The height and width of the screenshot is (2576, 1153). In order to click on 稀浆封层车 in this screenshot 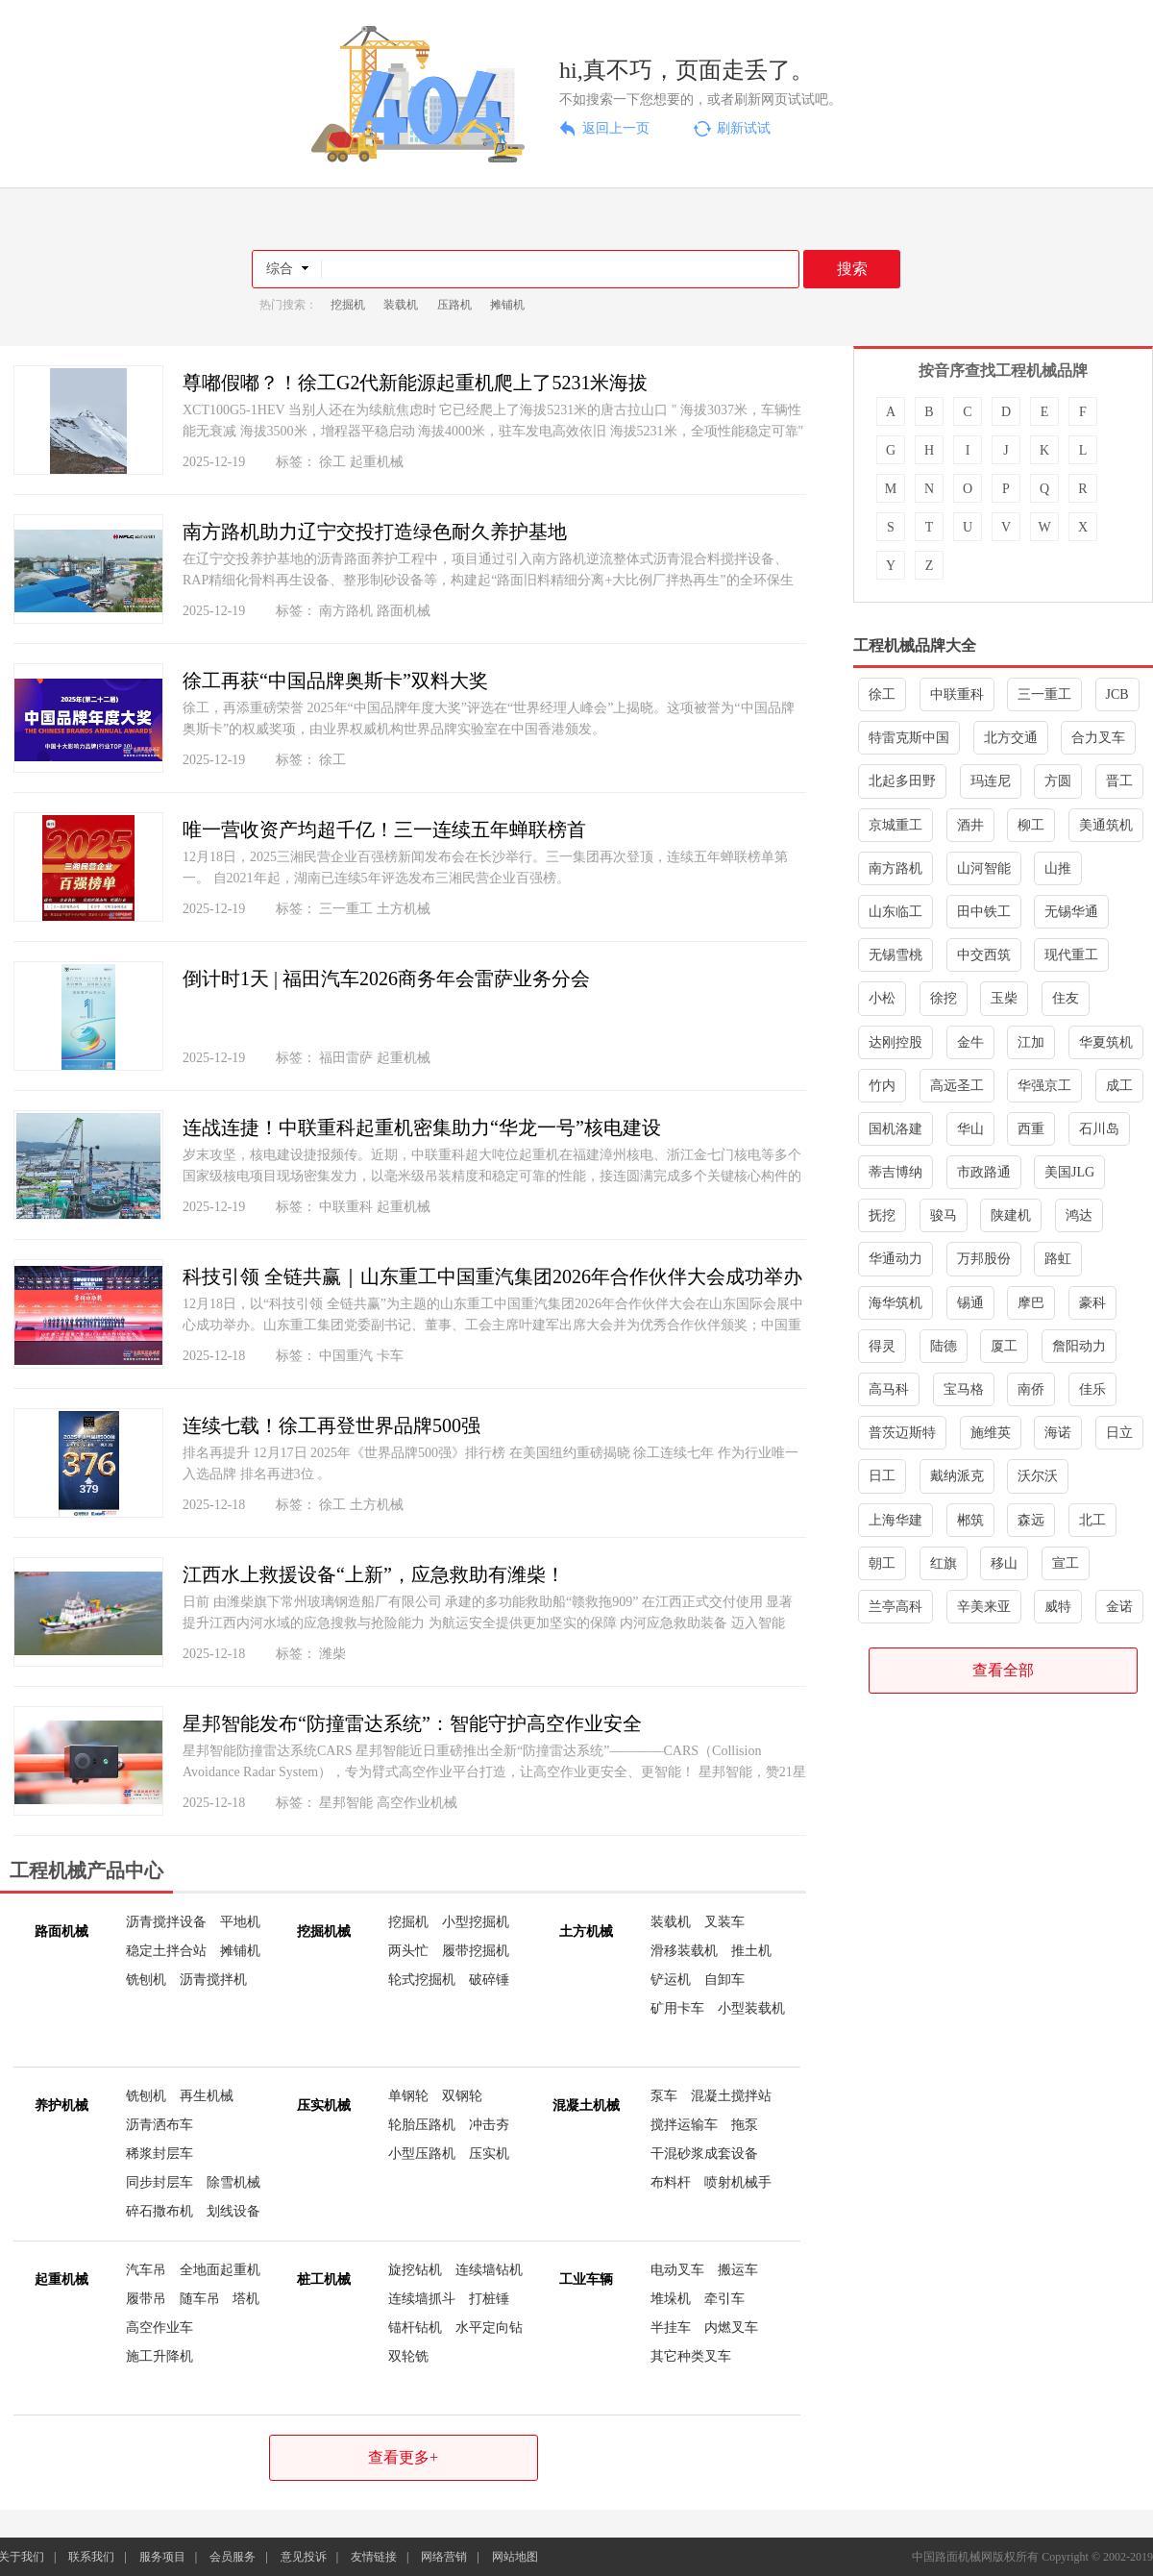, I will do `click(159, 2153)`.